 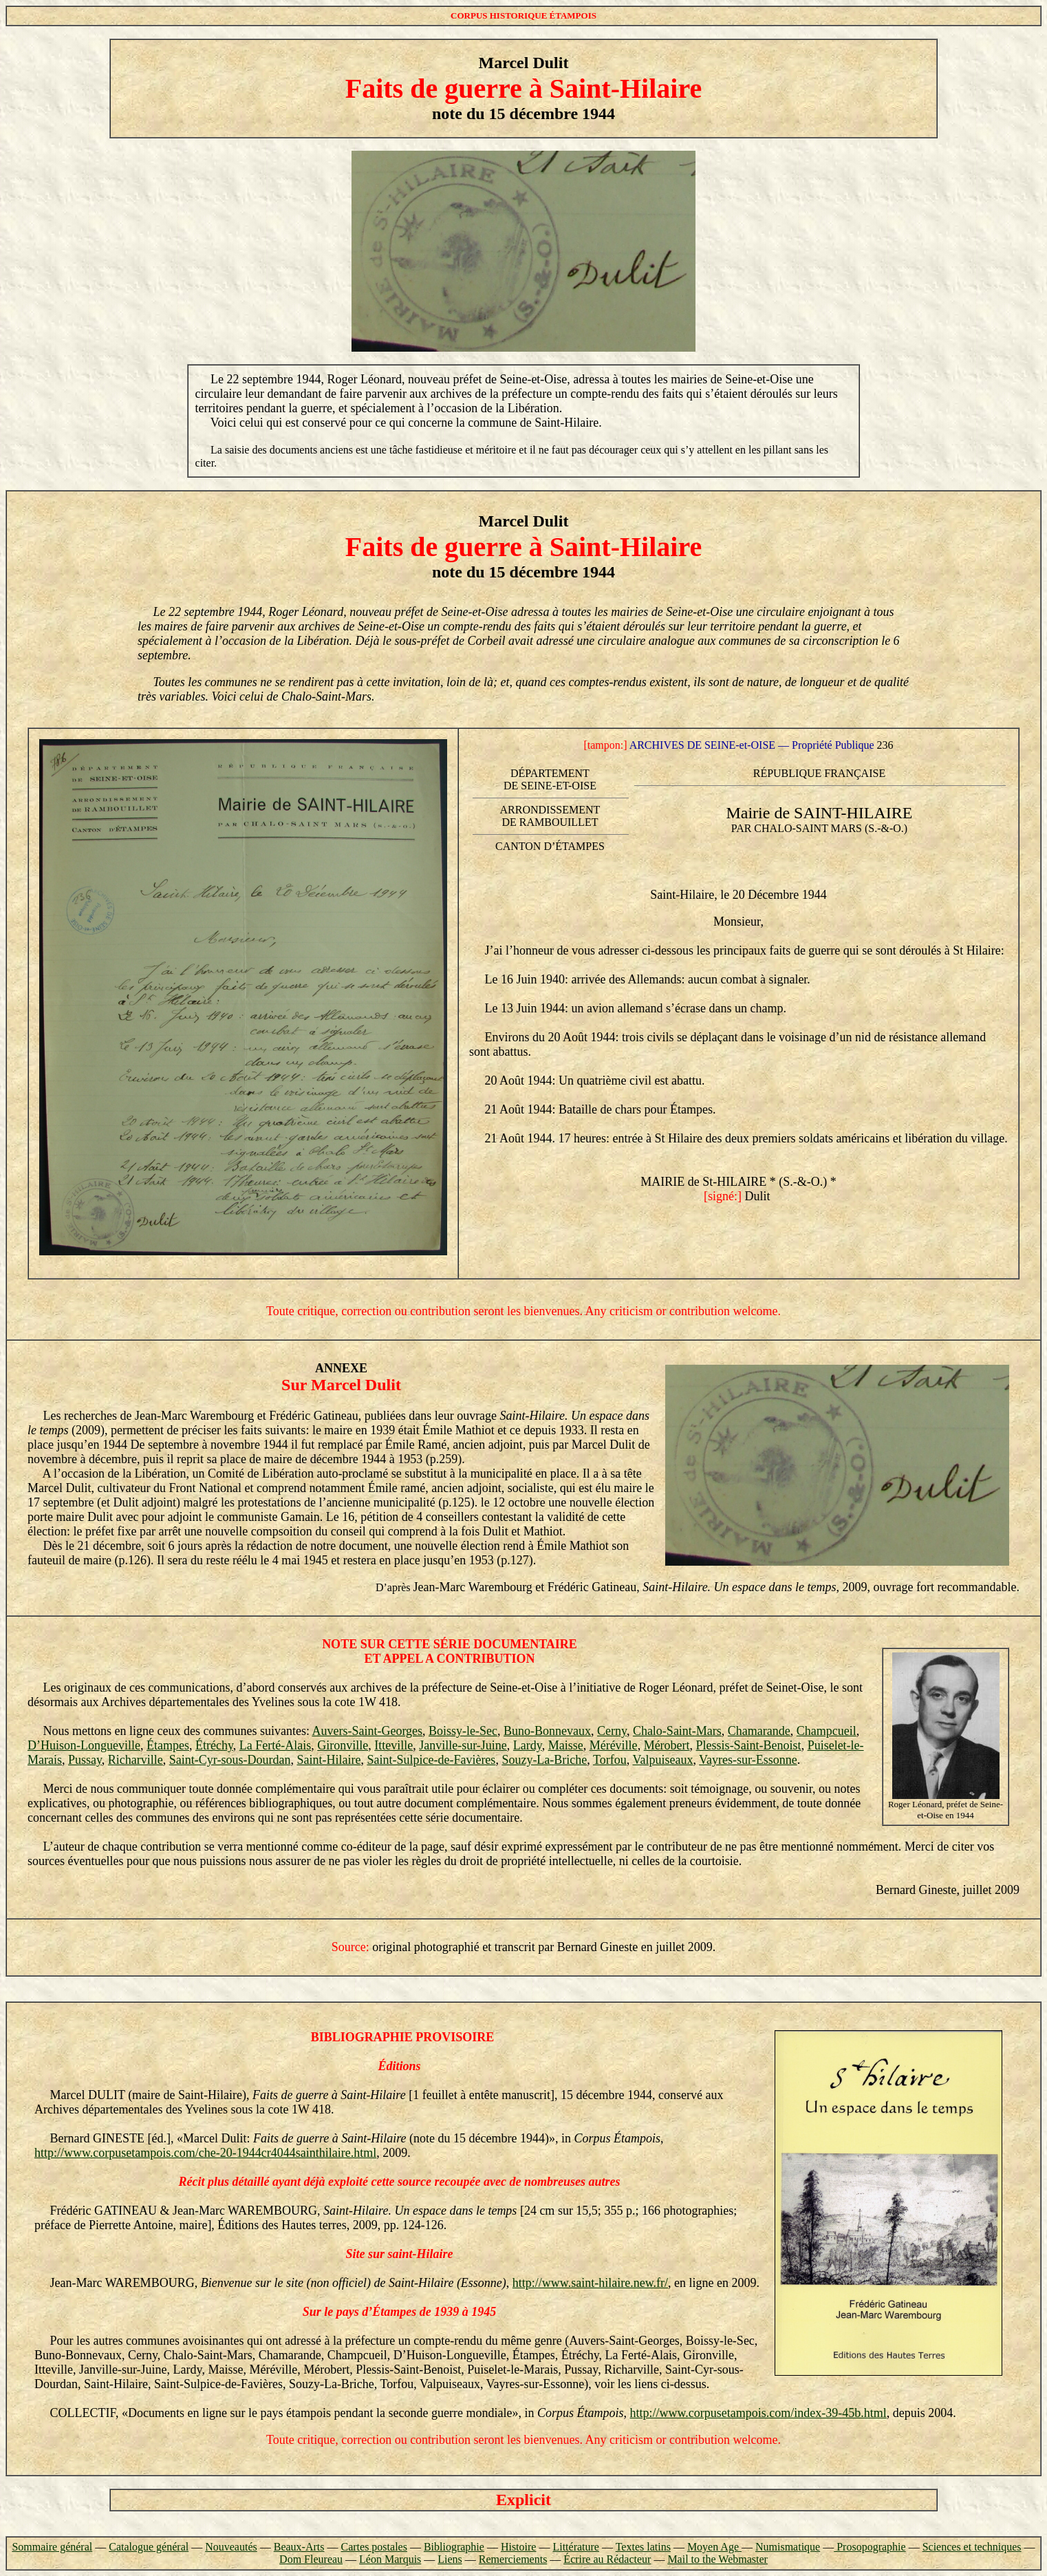 What do you see at coordinates (450, 2559) in the screenshot?
I see `Liens` at bounding box center [450, 2559].